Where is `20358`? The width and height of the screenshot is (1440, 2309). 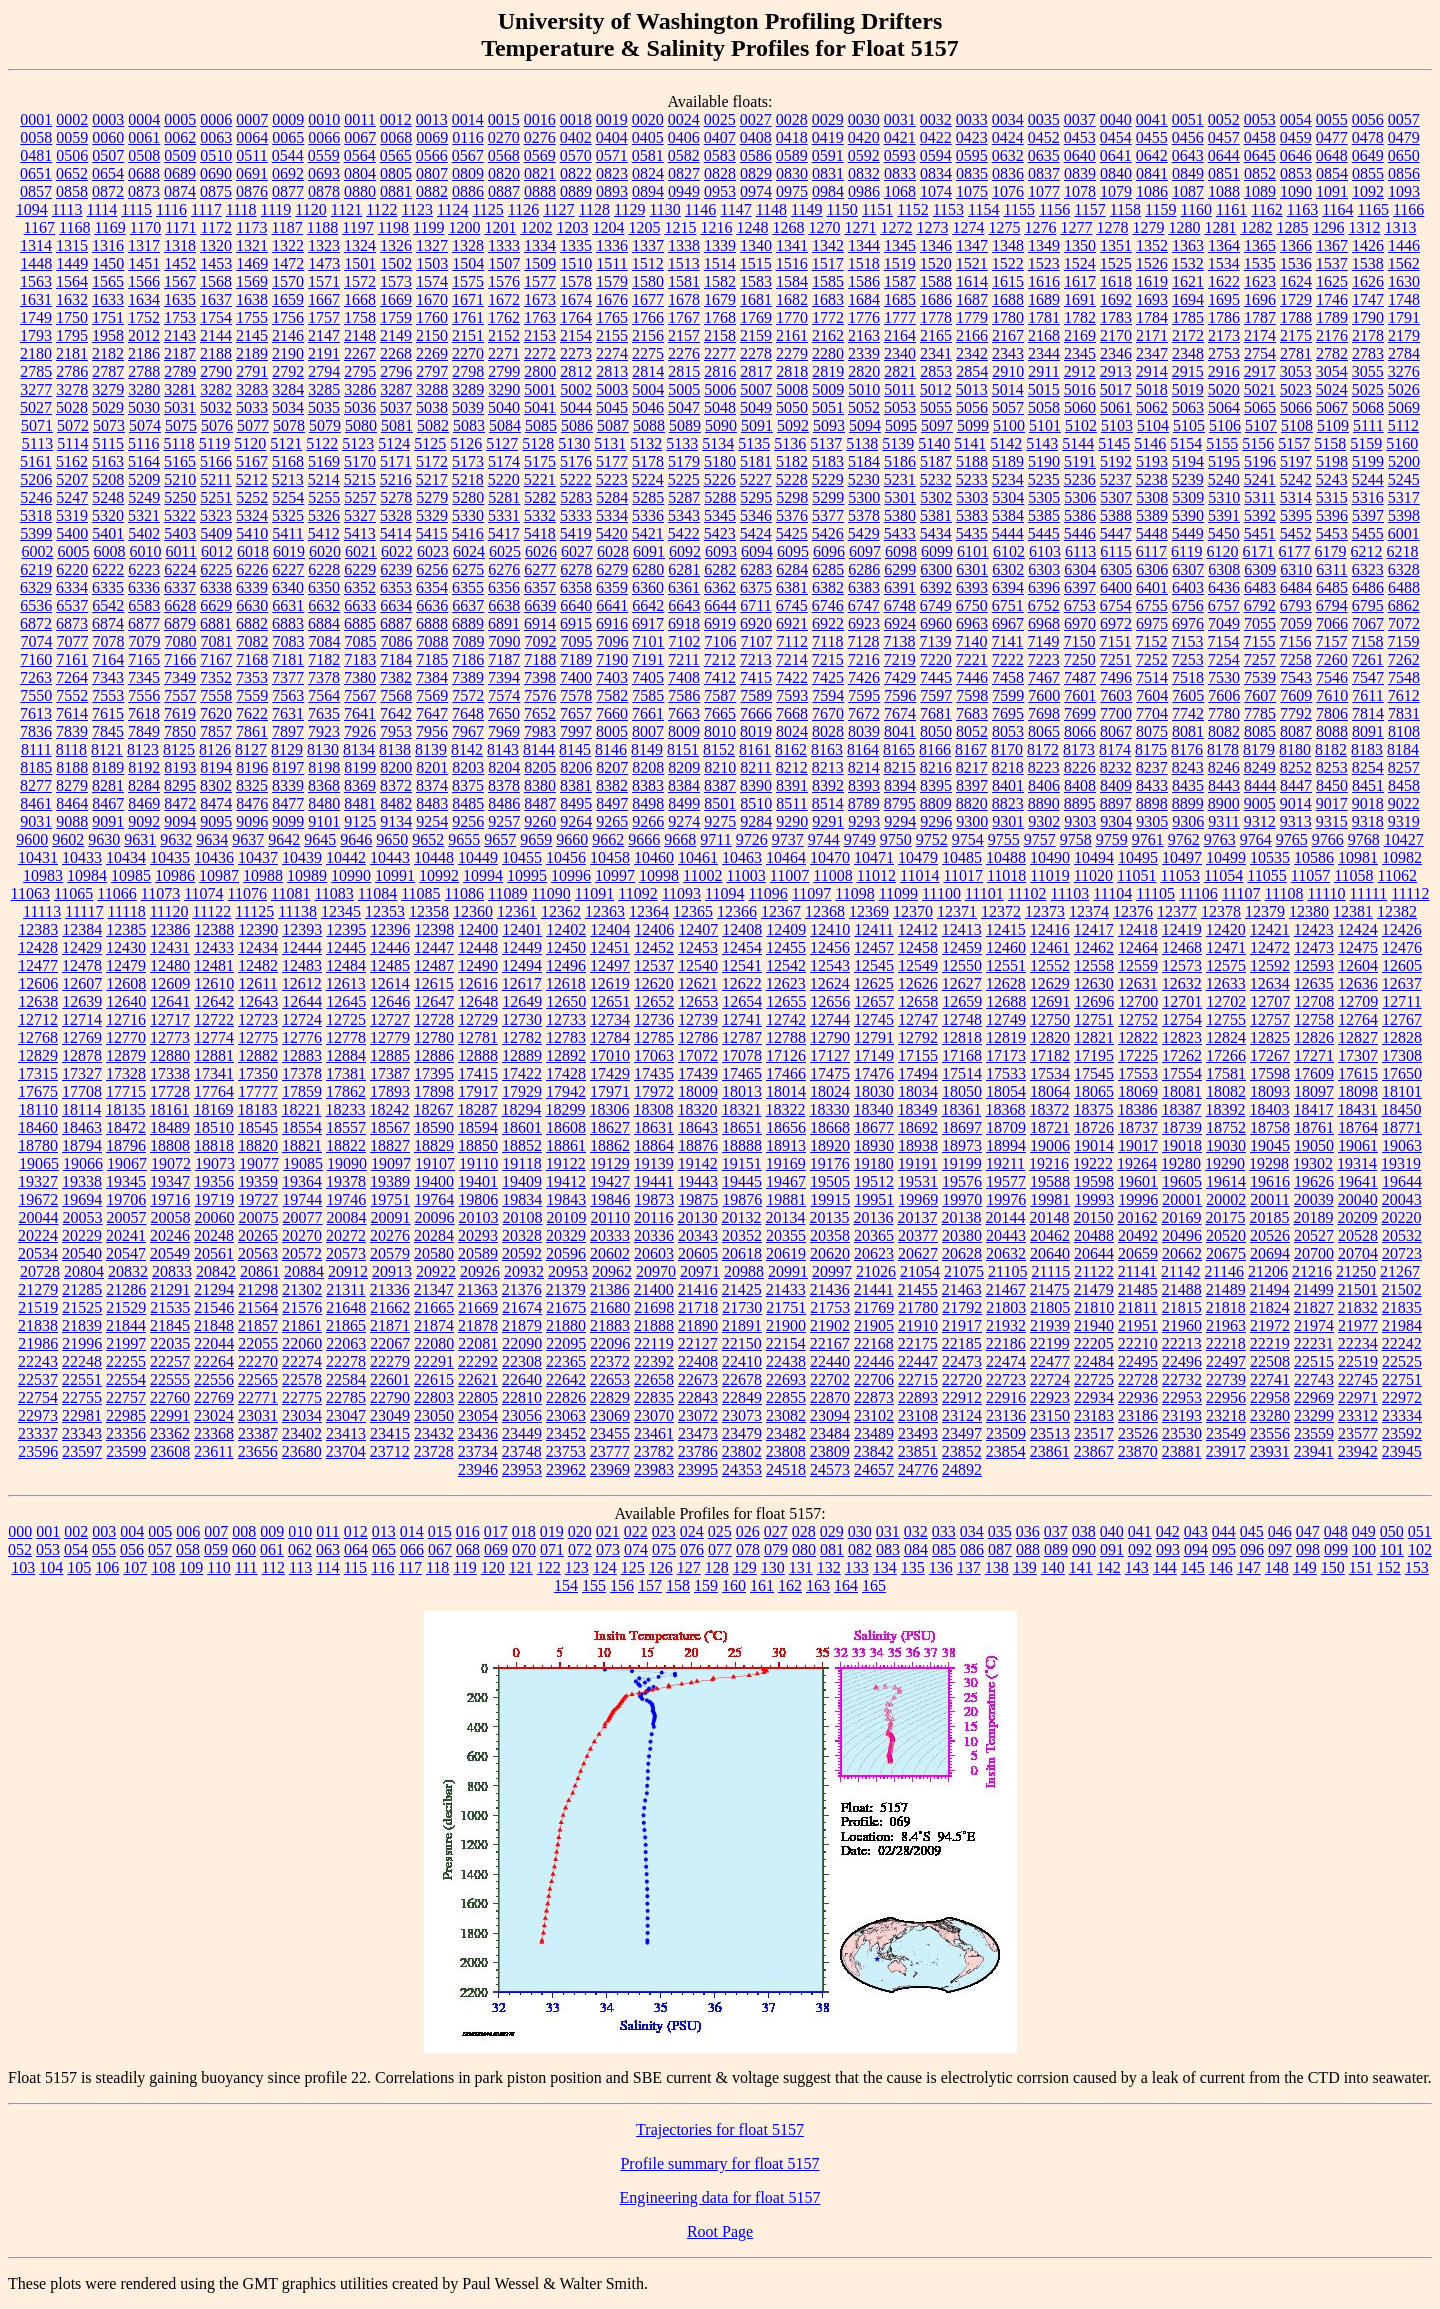
20358 is located at coordinates (830, 1235).